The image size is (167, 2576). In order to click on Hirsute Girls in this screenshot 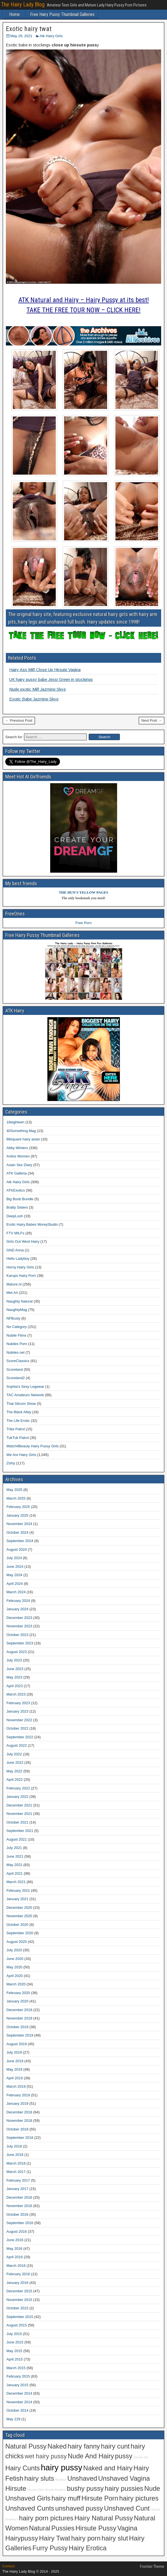, I will do `click(35, 2489)`.